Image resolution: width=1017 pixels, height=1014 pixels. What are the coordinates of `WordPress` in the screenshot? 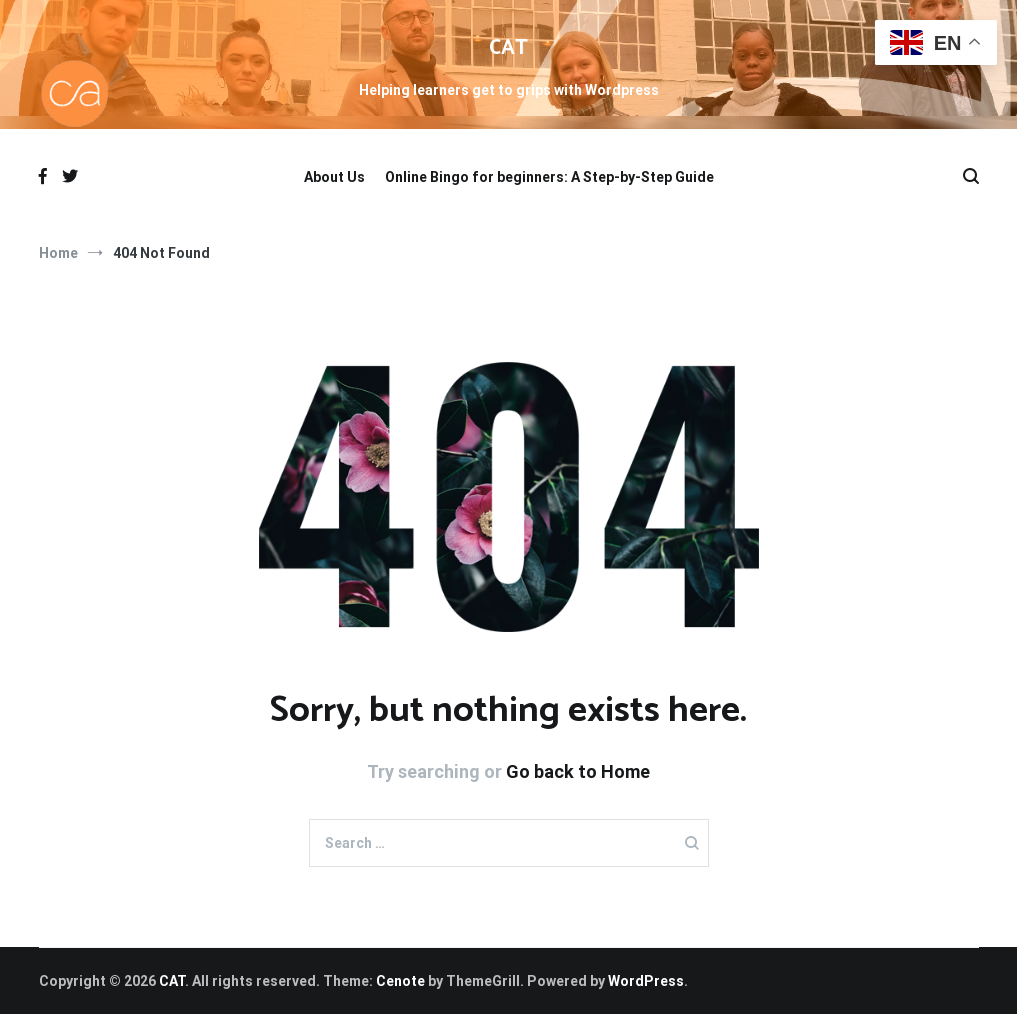 It's located at (646, 981).